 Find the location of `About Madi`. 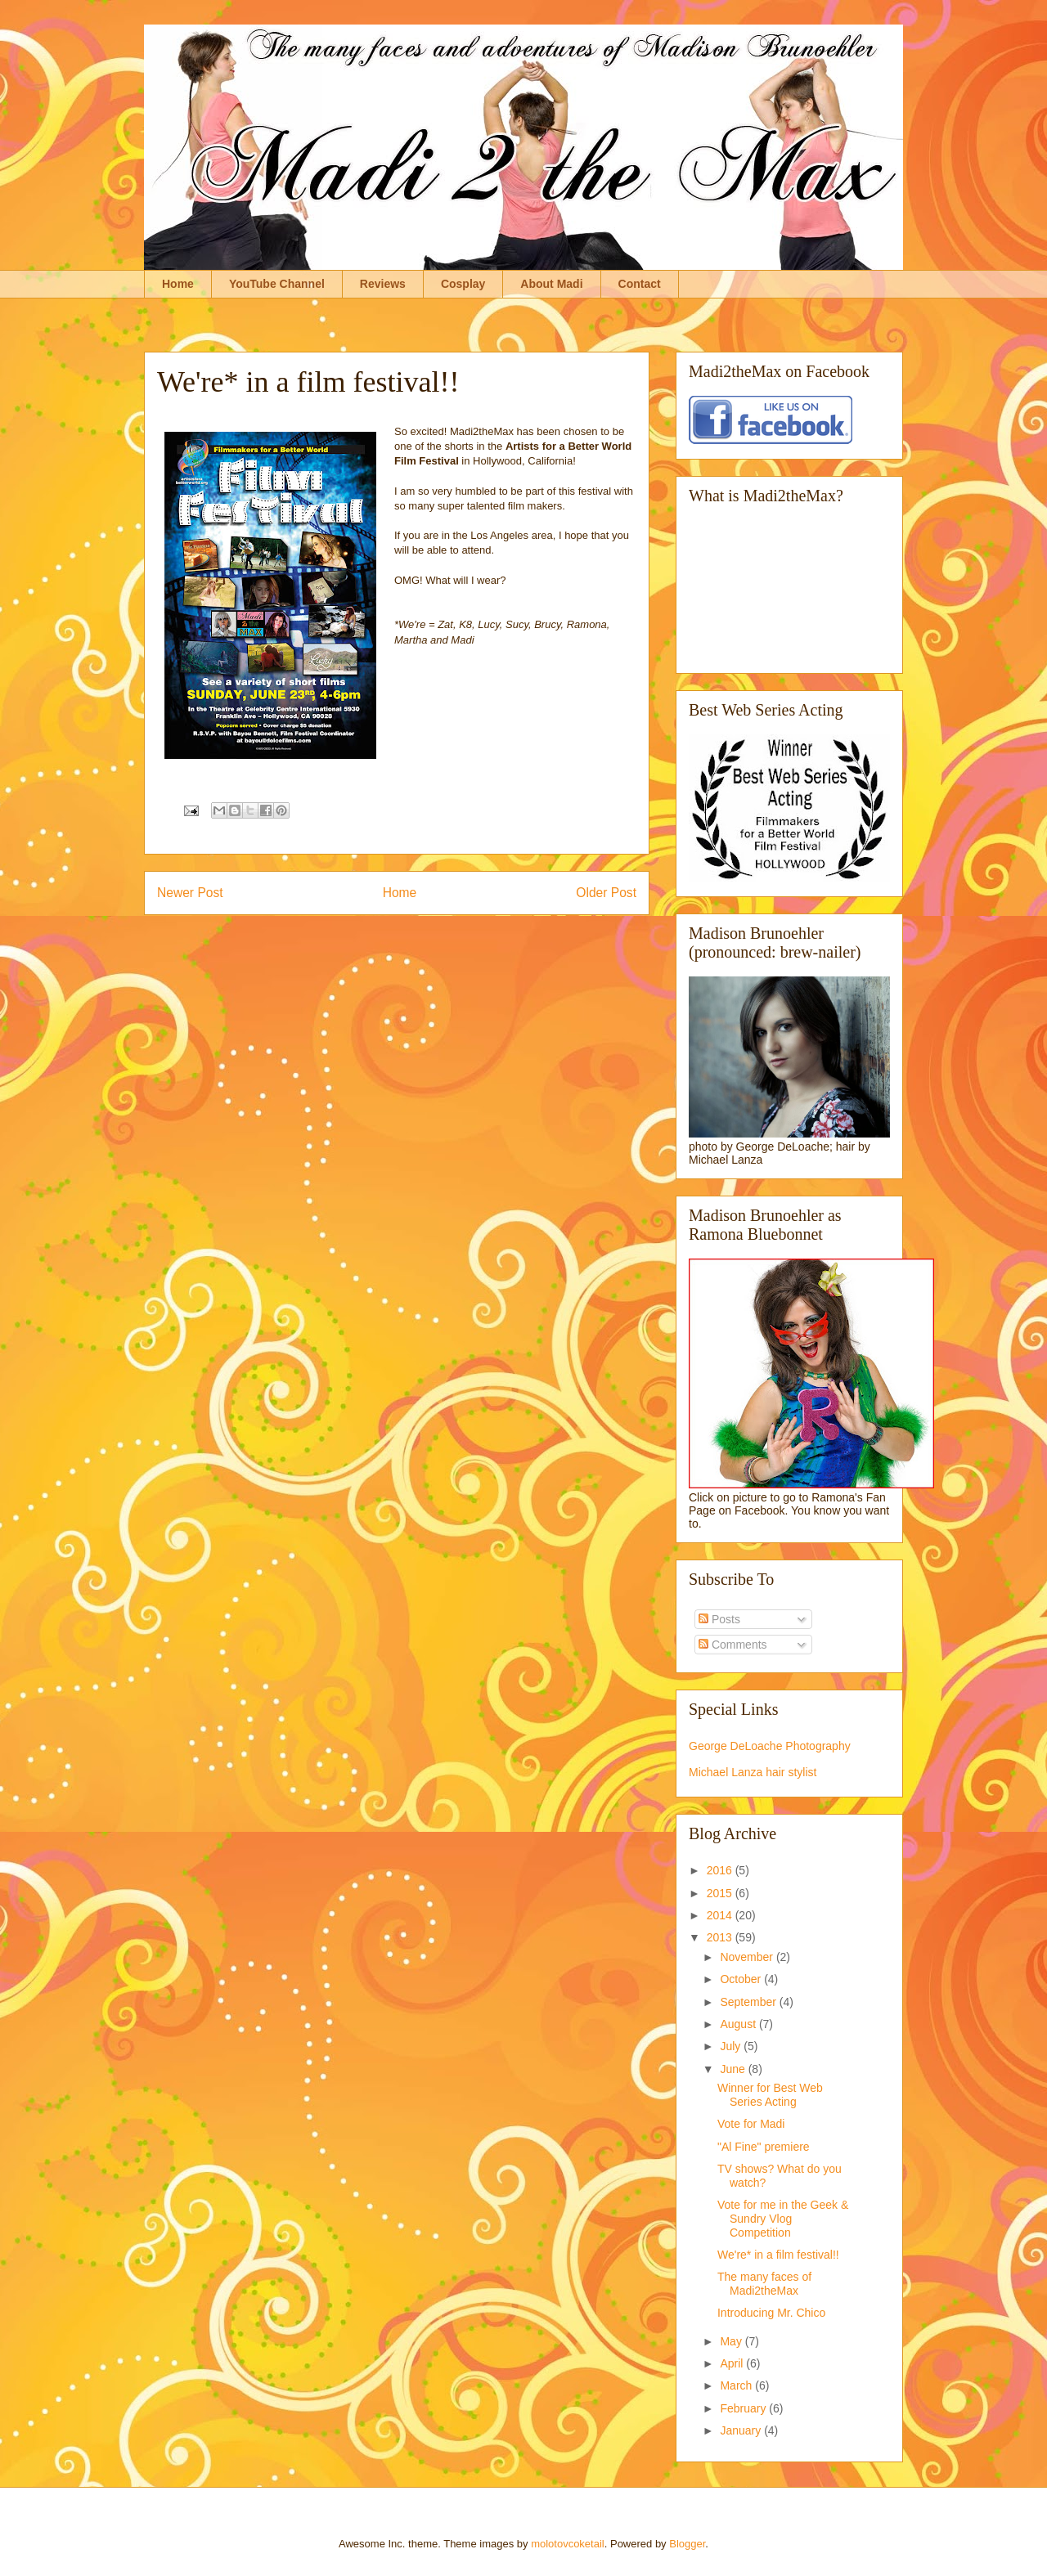

About Madi is located at coordinates (551, 283).